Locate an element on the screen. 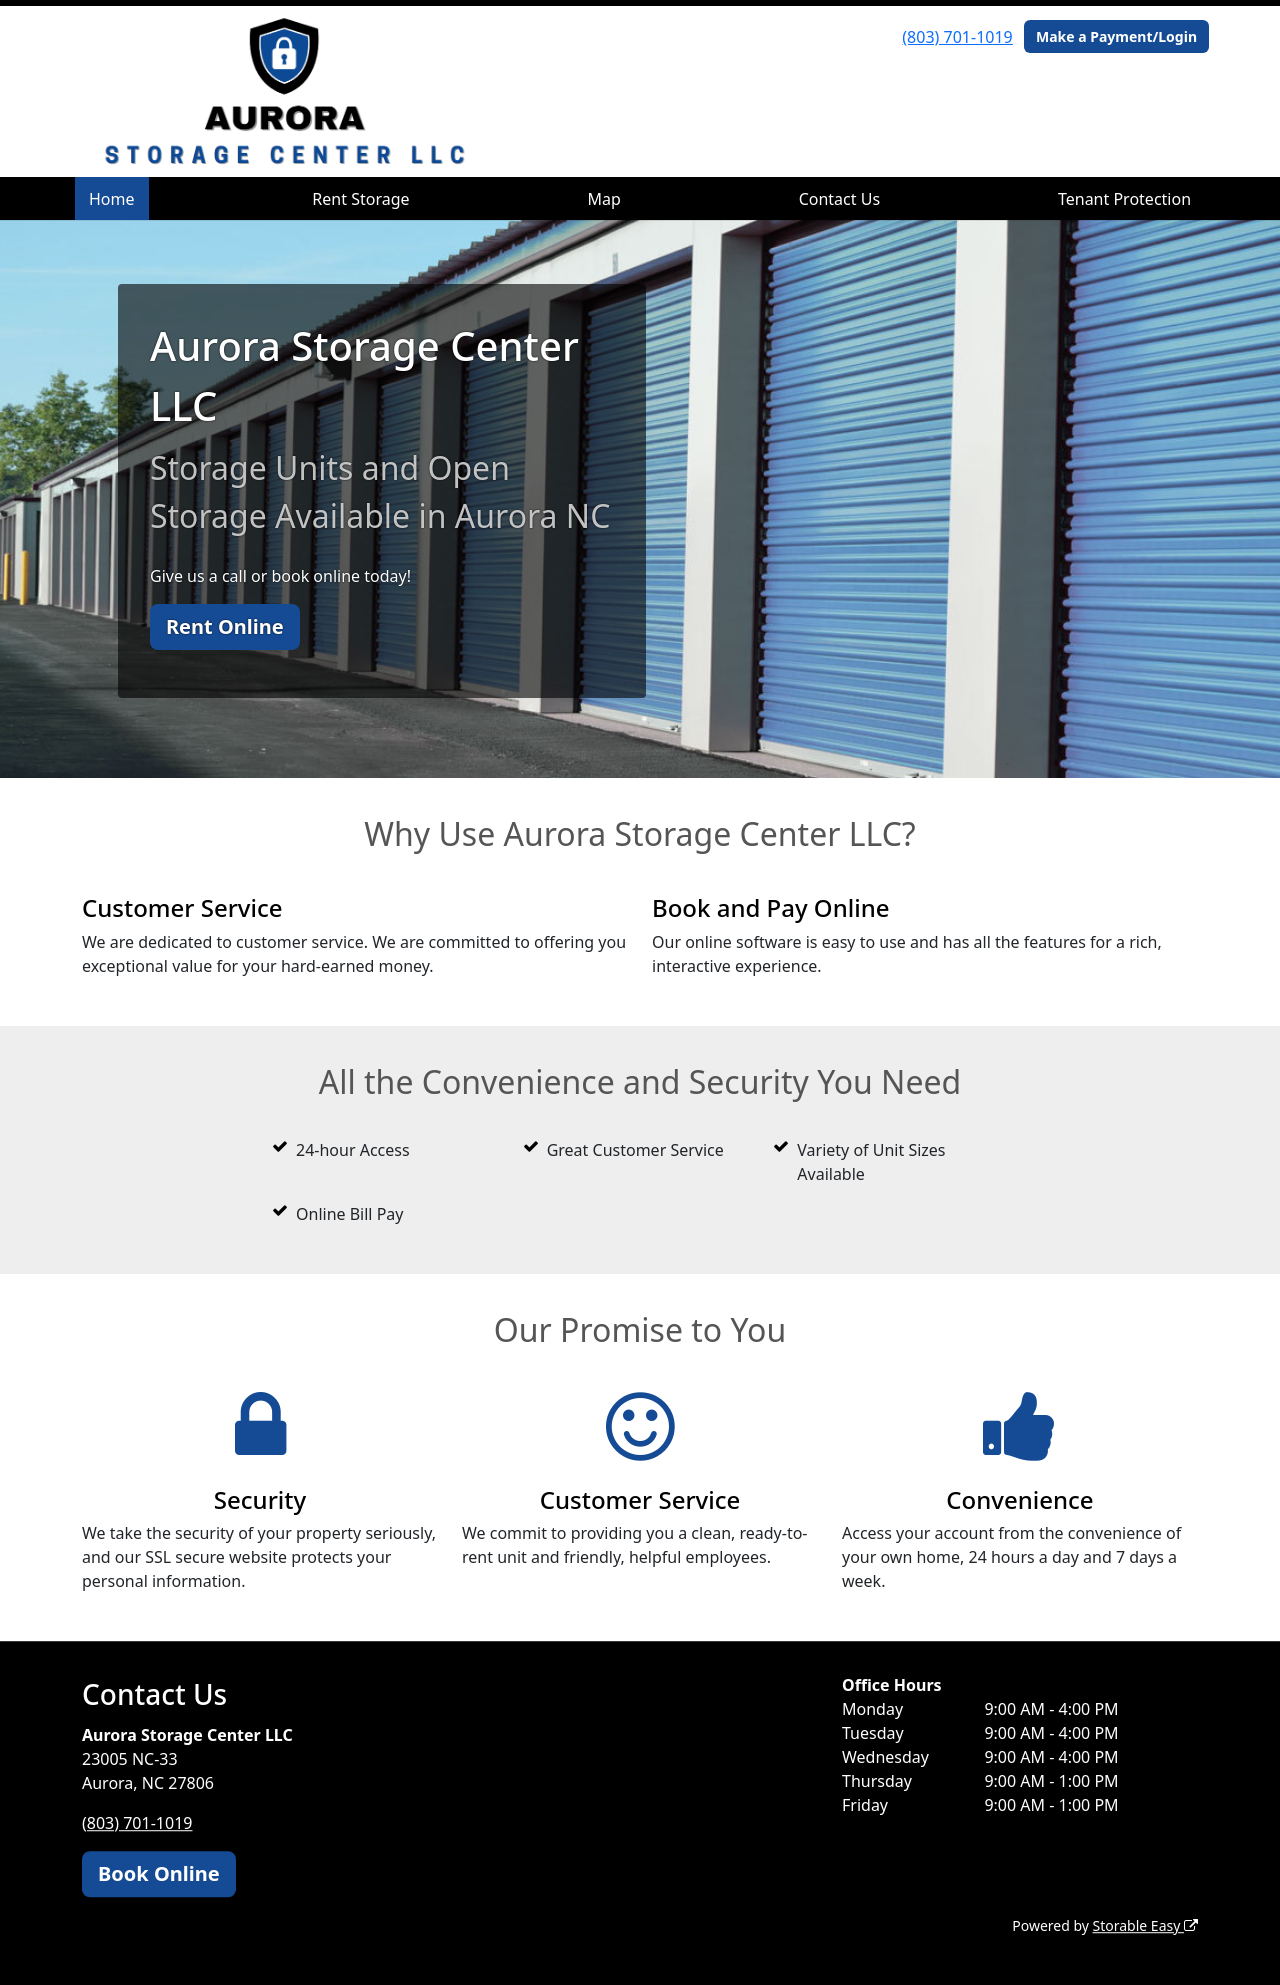  Map is located at coordinates (603, 199).